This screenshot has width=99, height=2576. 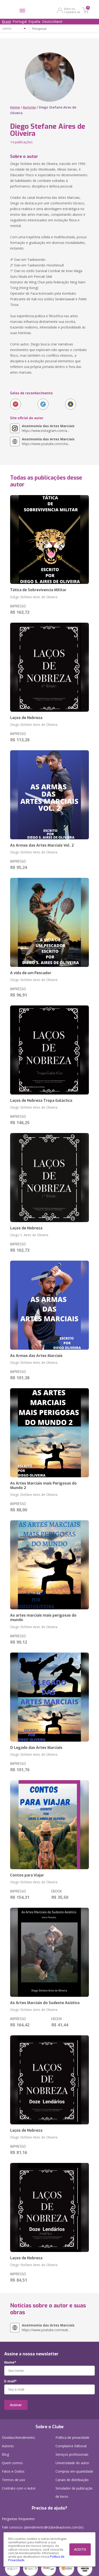 What do you see at coordinates (71, 2454) in the screenshot?
I see `Serviços profissionais` at bounding box center [71, 2454].